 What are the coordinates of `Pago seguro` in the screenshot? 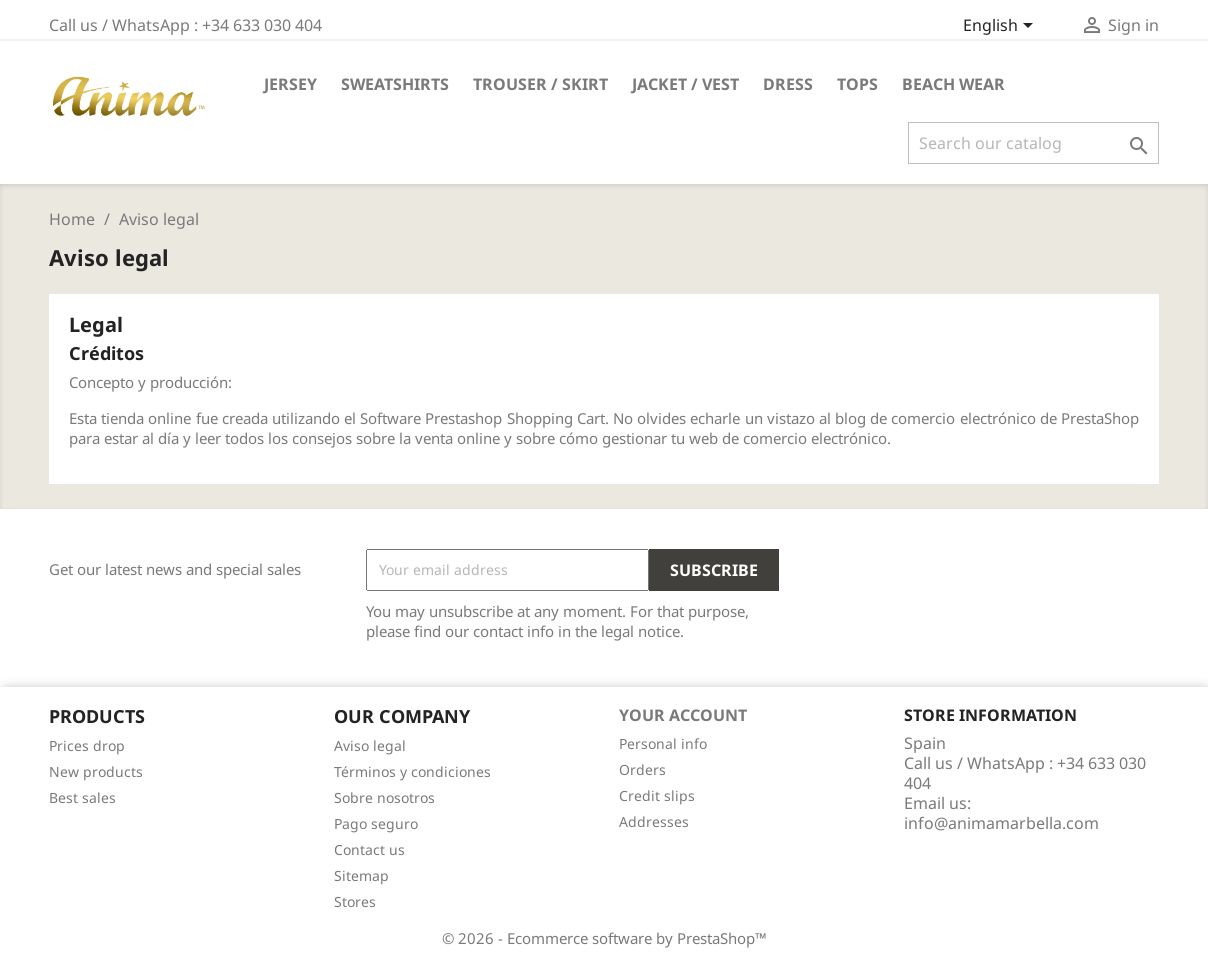 It's located at (376, 823).